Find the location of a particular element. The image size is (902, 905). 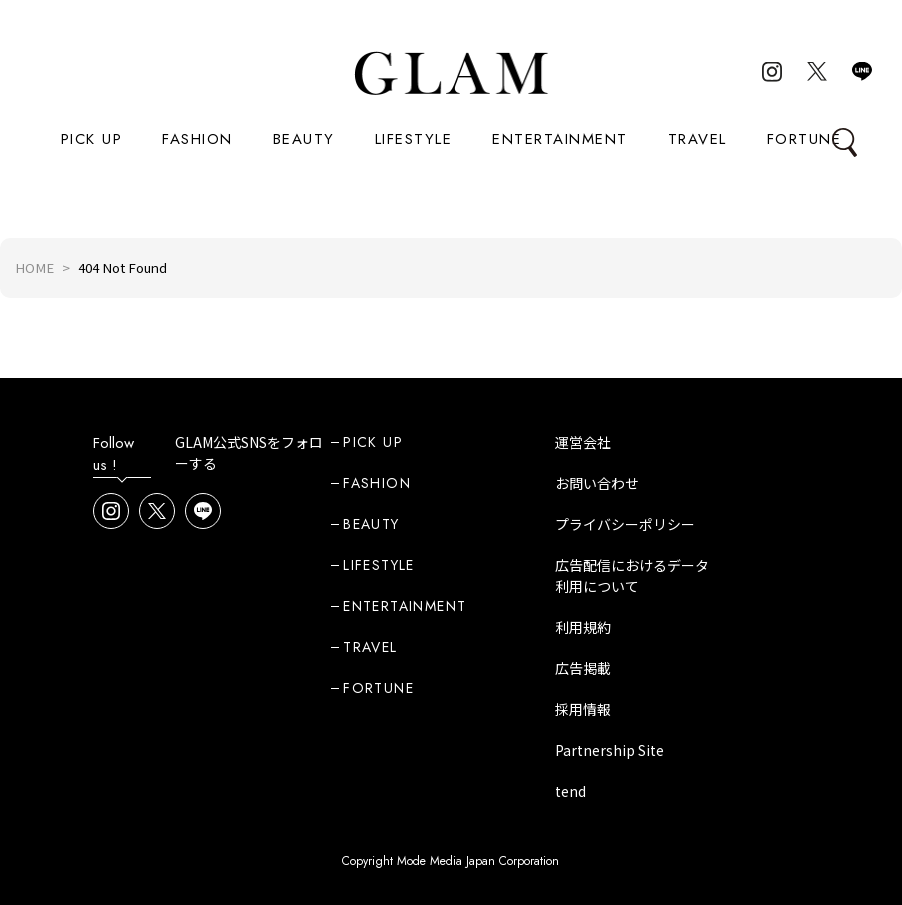

運営会社 is located at coordinates (583, 442).